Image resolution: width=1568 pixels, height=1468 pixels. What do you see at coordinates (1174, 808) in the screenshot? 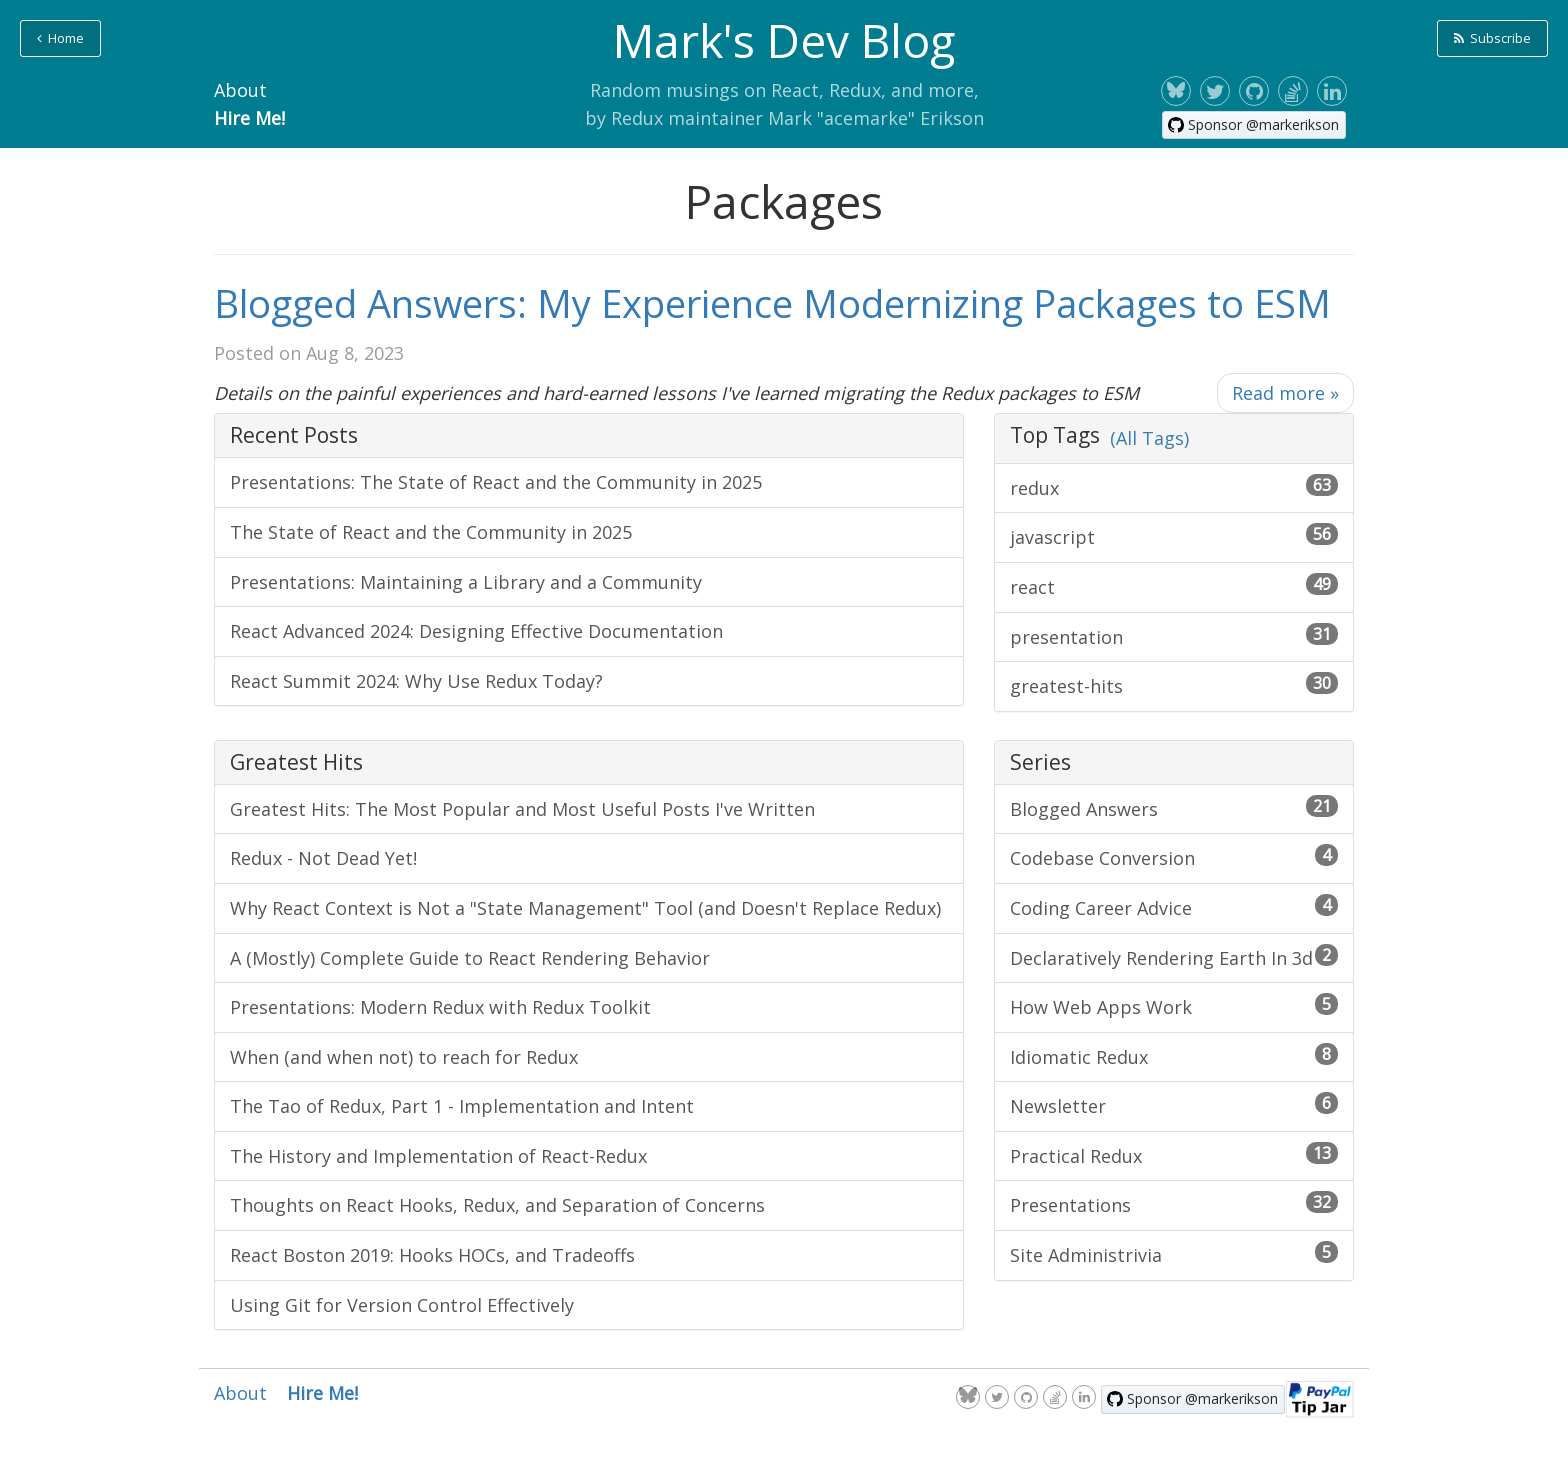
I see `Blogged Answers` at bounding box center [1174, 808].